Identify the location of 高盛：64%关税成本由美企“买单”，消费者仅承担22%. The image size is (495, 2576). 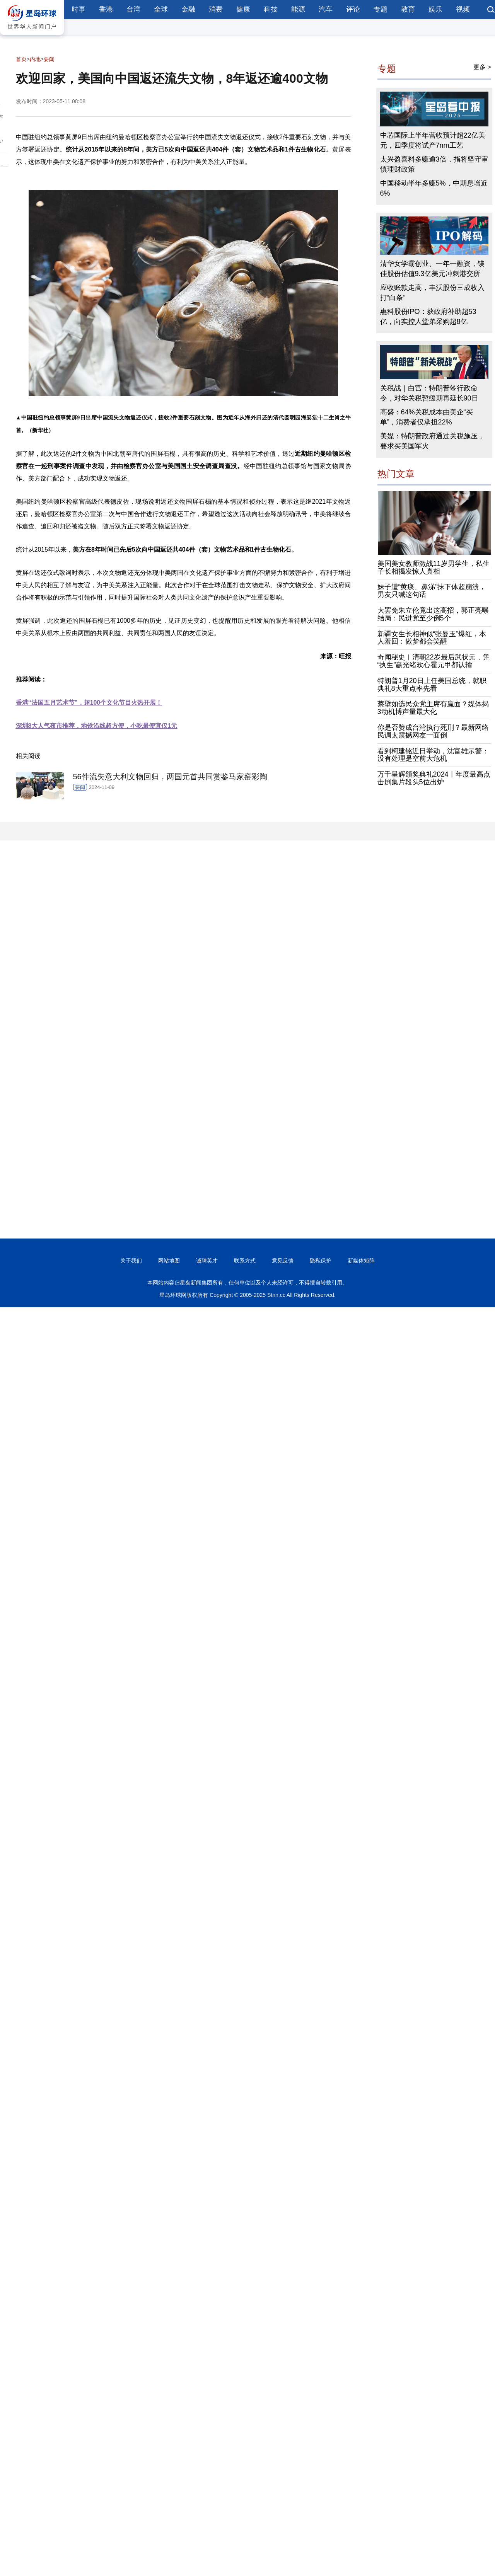
(426, 417).